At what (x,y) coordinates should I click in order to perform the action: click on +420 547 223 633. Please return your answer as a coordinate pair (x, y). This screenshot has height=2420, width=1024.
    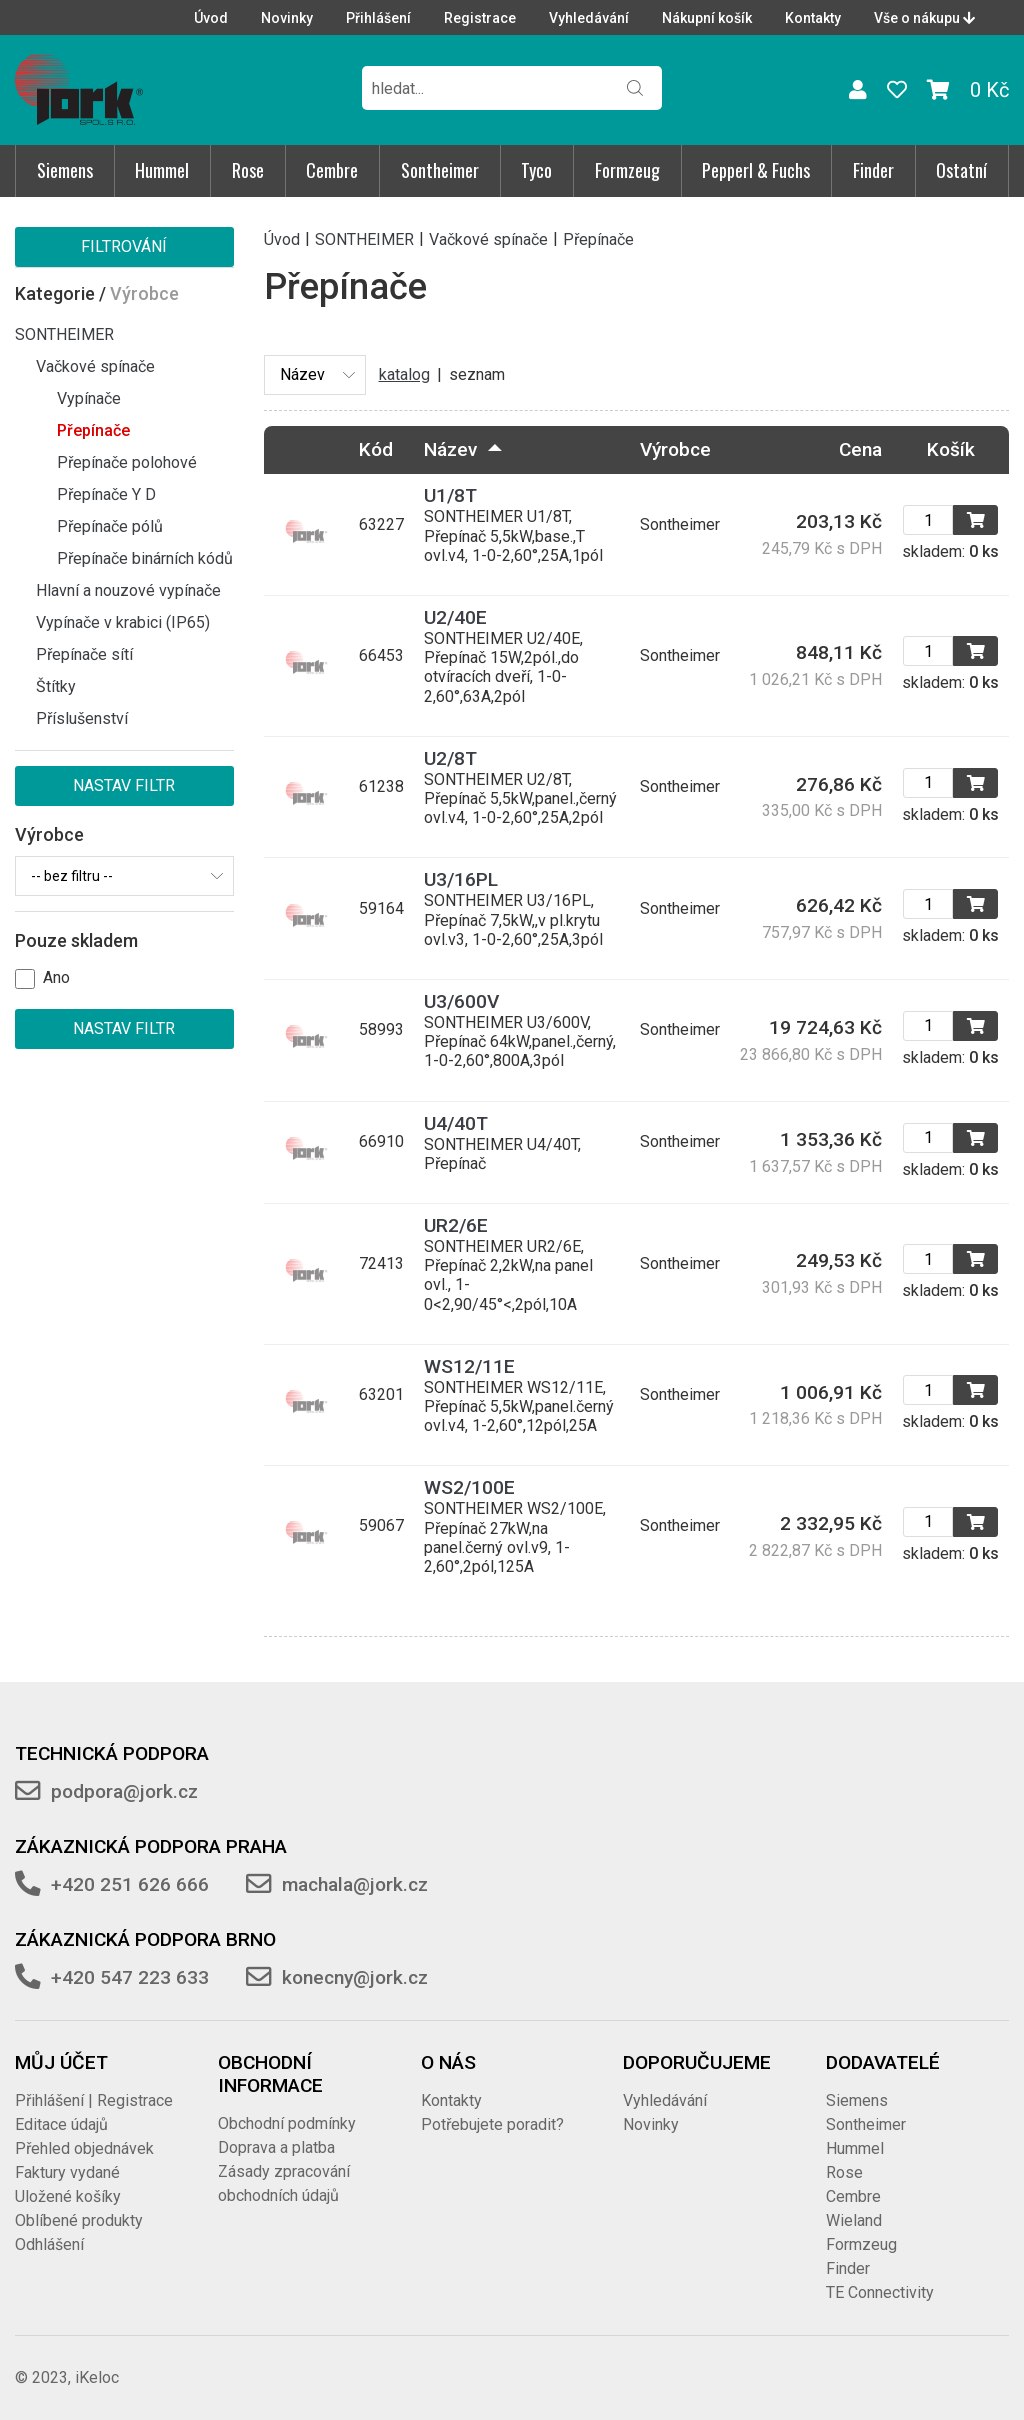
    Looking at the image, I should click on (130, 1977).